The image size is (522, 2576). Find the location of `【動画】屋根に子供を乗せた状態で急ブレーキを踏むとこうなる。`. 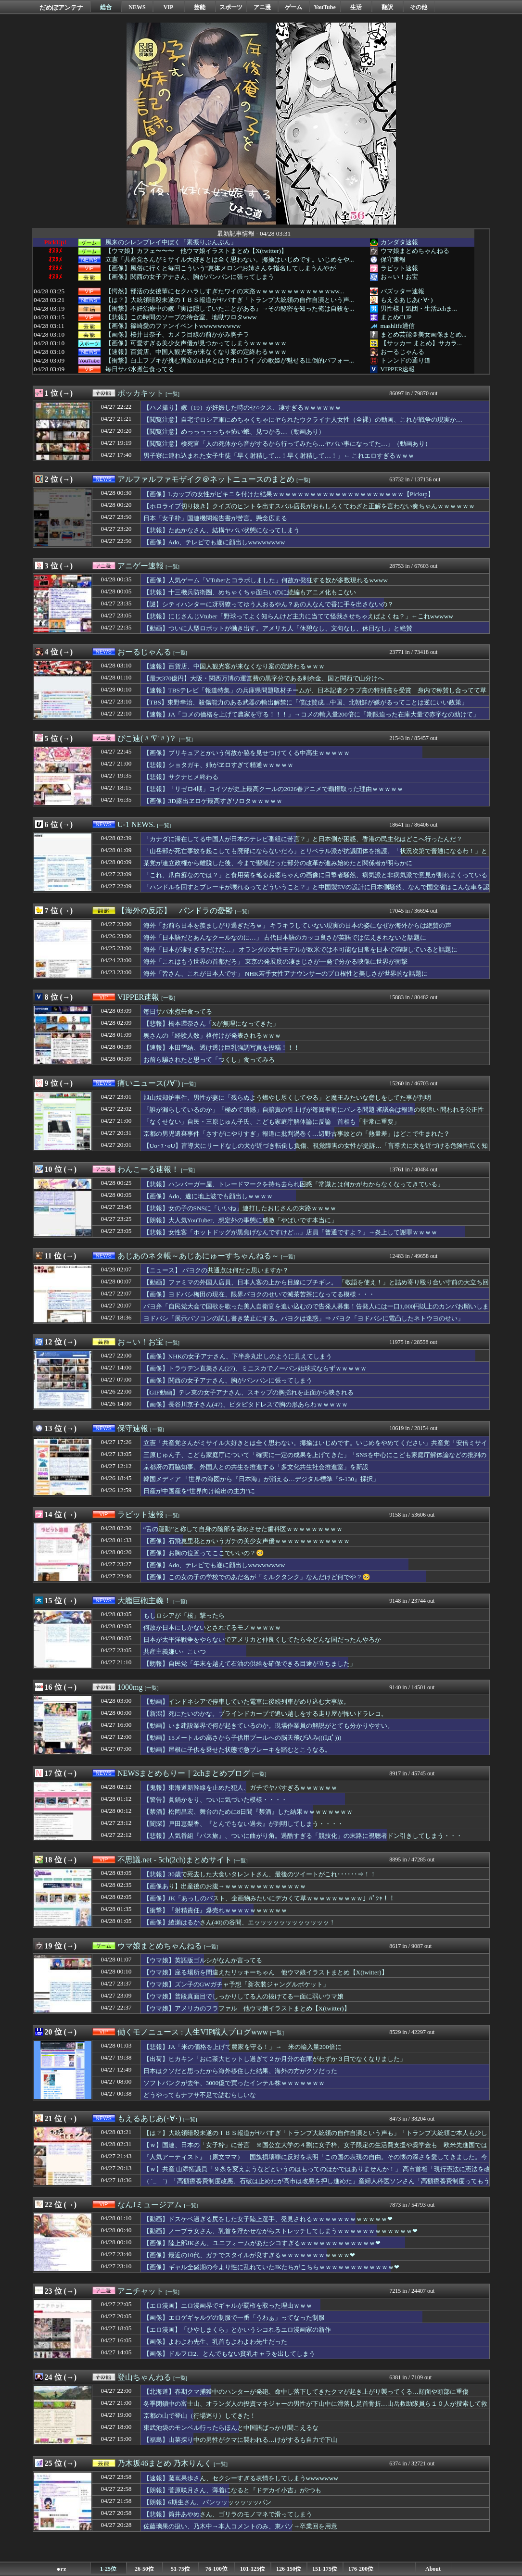

【動画】屋根に子供を乗せた状態で急ブレーキを踏むとこうなる。 is located at coordinates (237, 1749).